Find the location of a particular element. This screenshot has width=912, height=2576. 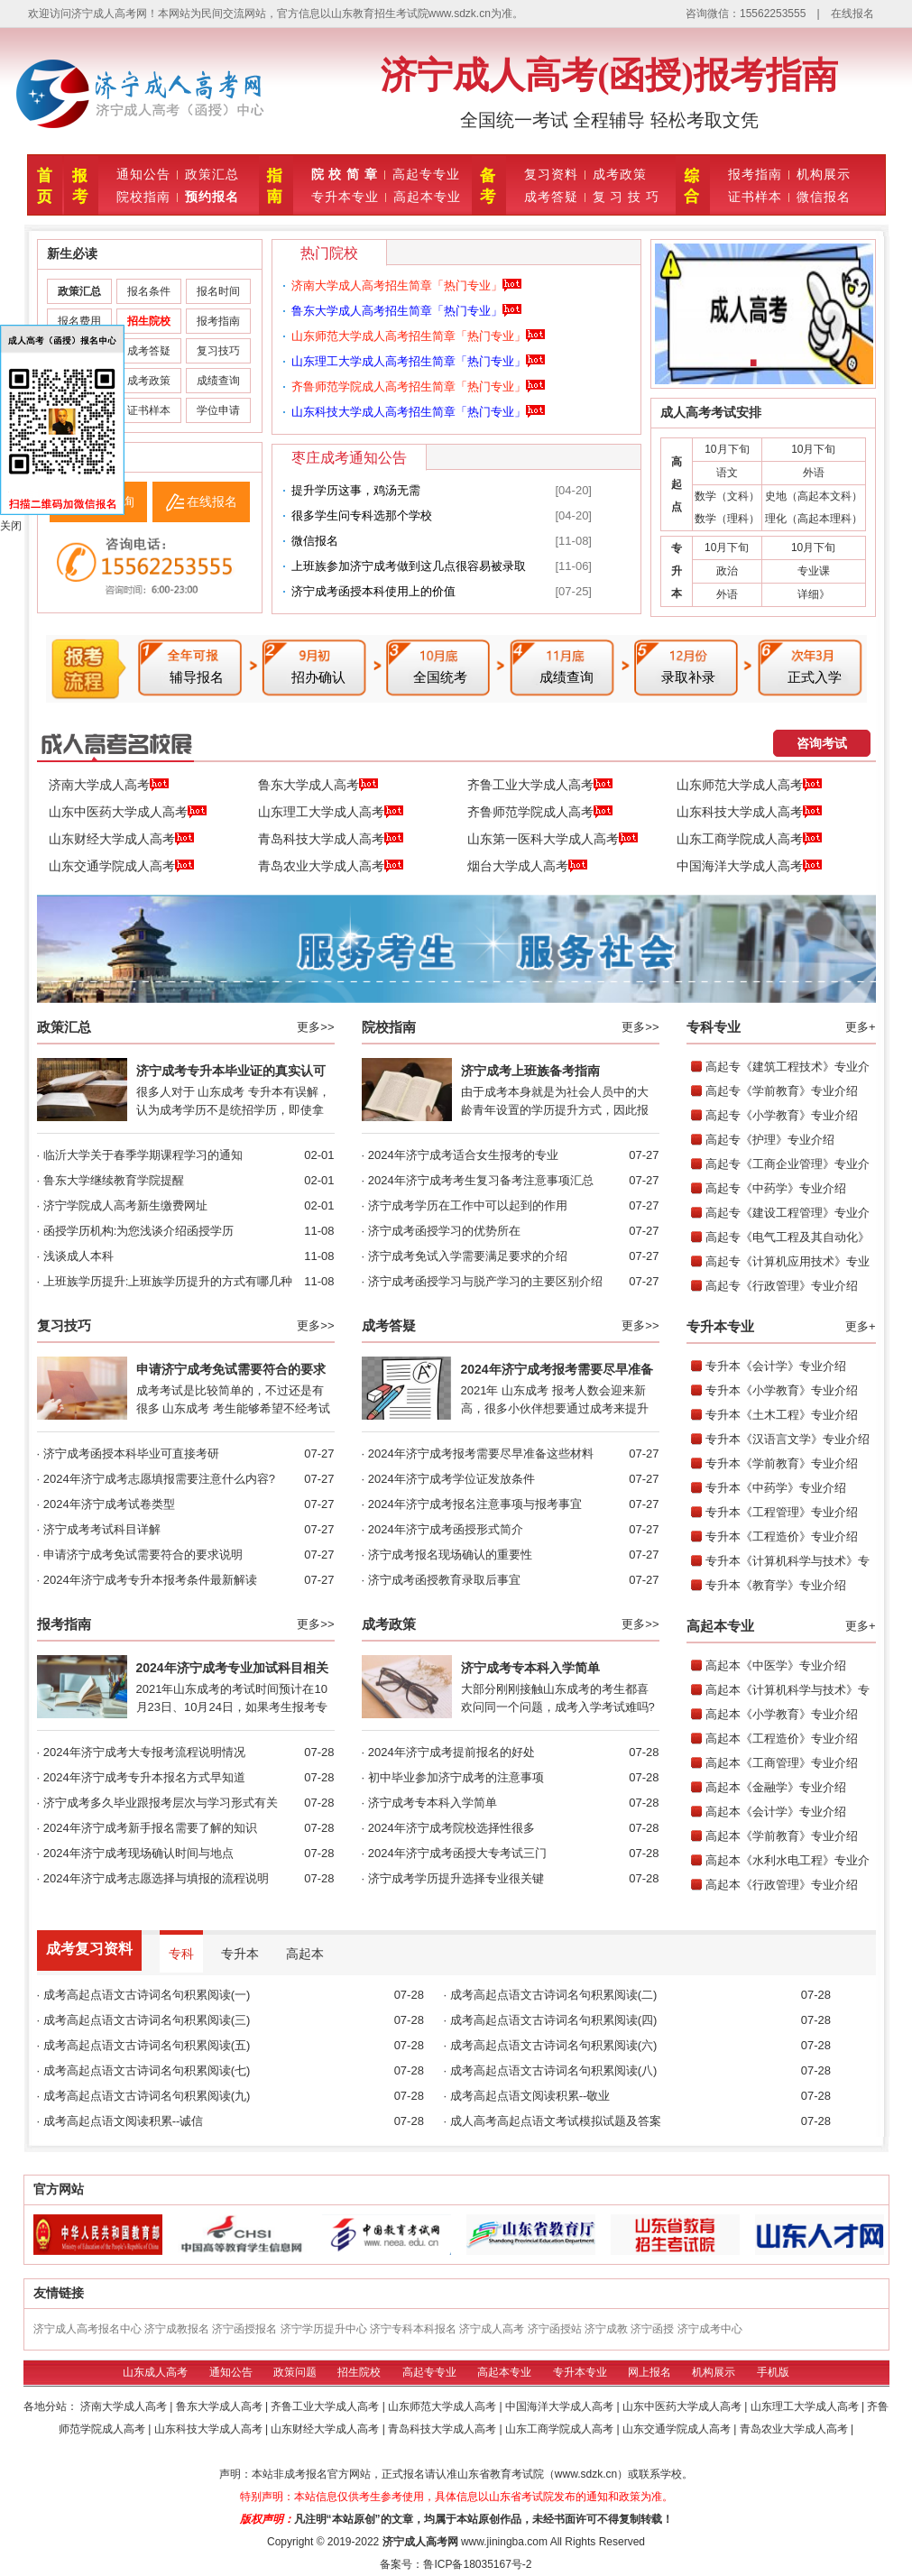

机构展示 is located at coordinates (824, 174).